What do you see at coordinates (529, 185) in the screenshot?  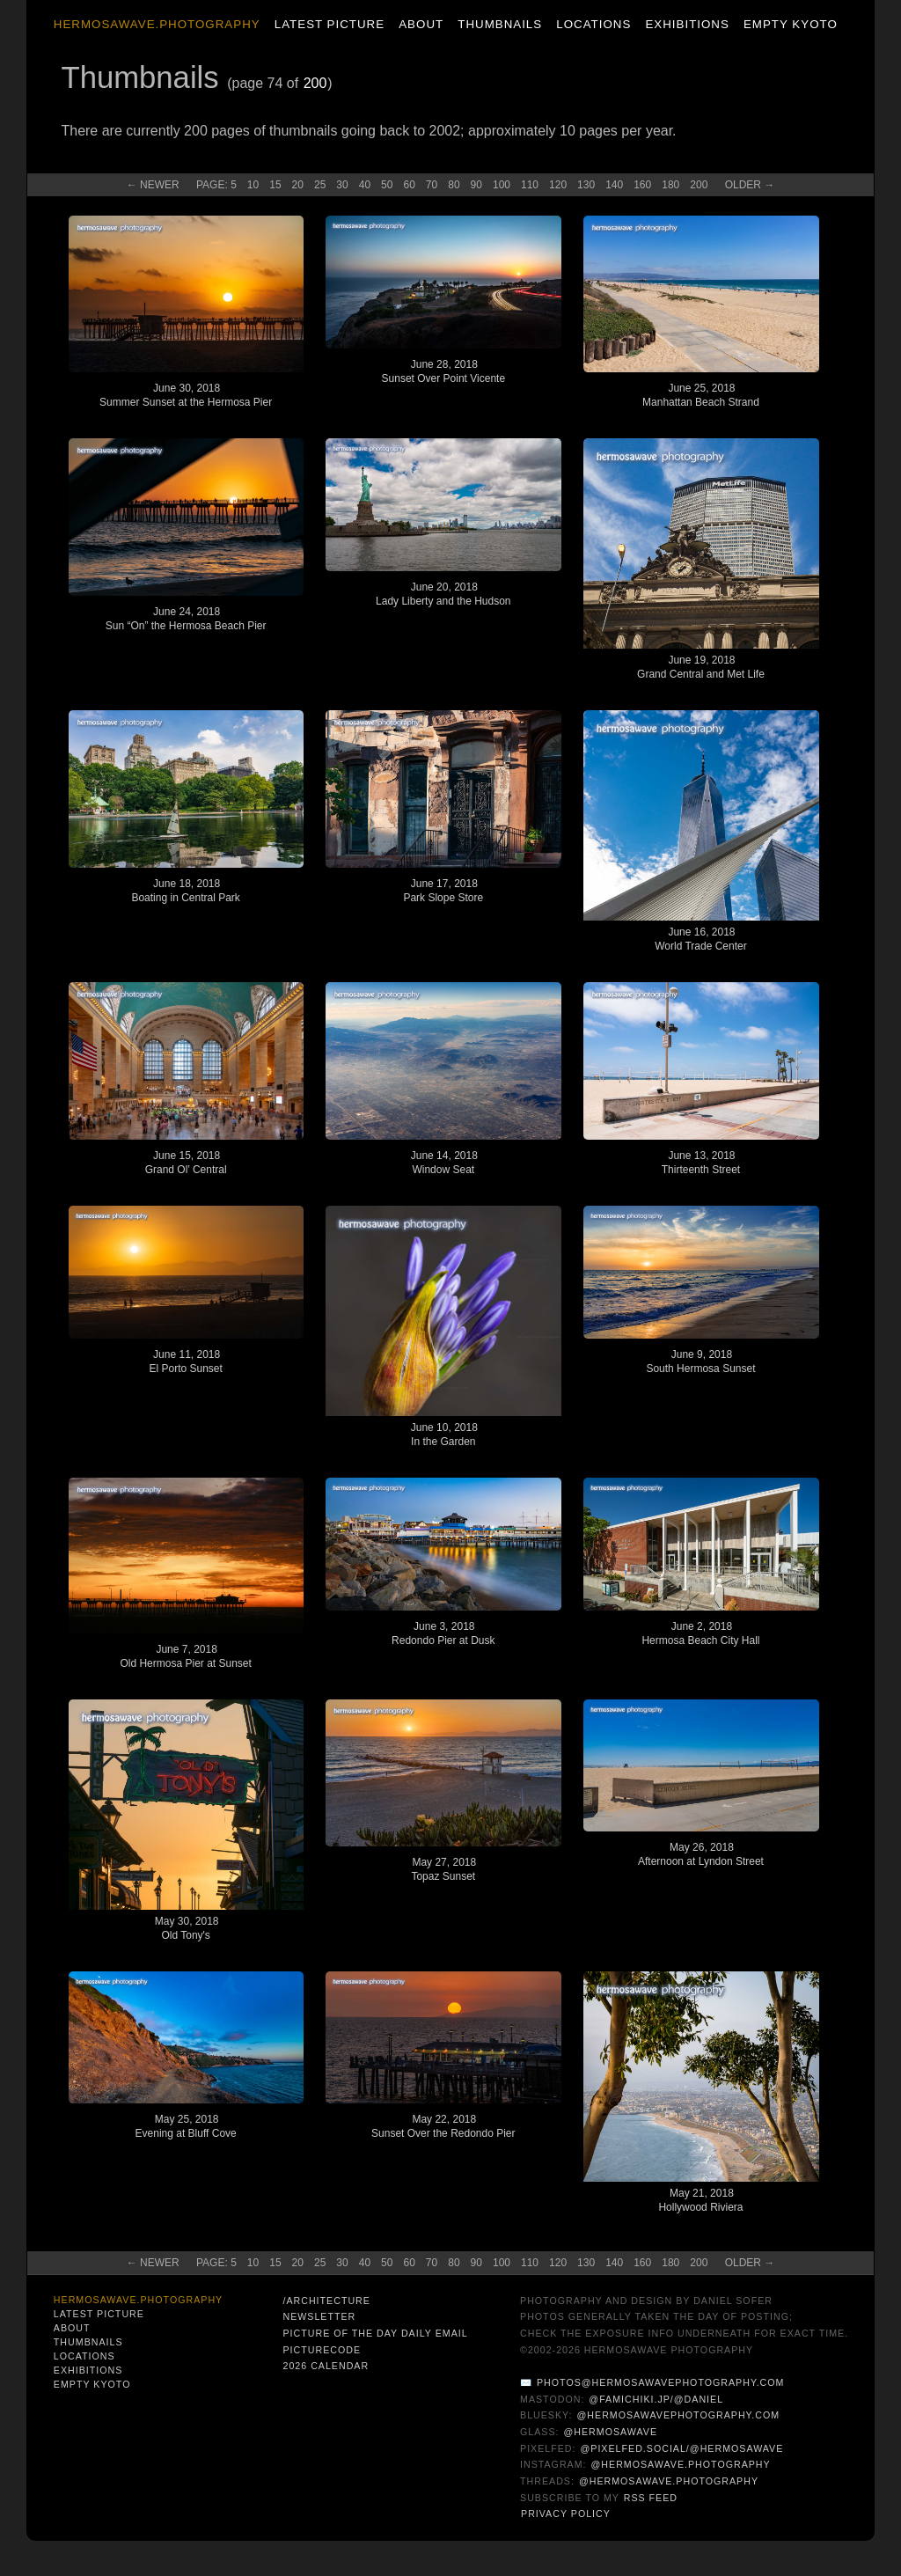 I see `110` at bounding box center [529, 185].